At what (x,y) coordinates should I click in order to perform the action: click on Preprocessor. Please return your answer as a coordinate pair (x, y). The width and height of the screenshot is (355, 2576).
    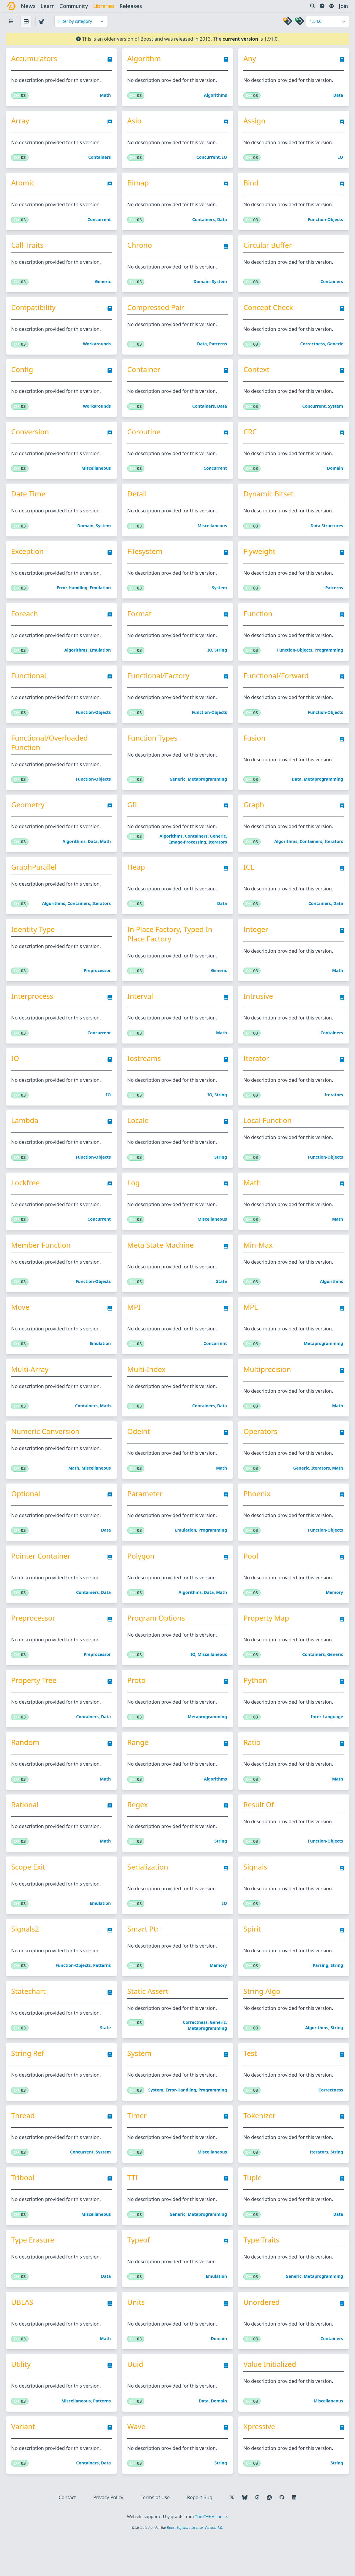
    Looking at the image, I should click on (98, 985).